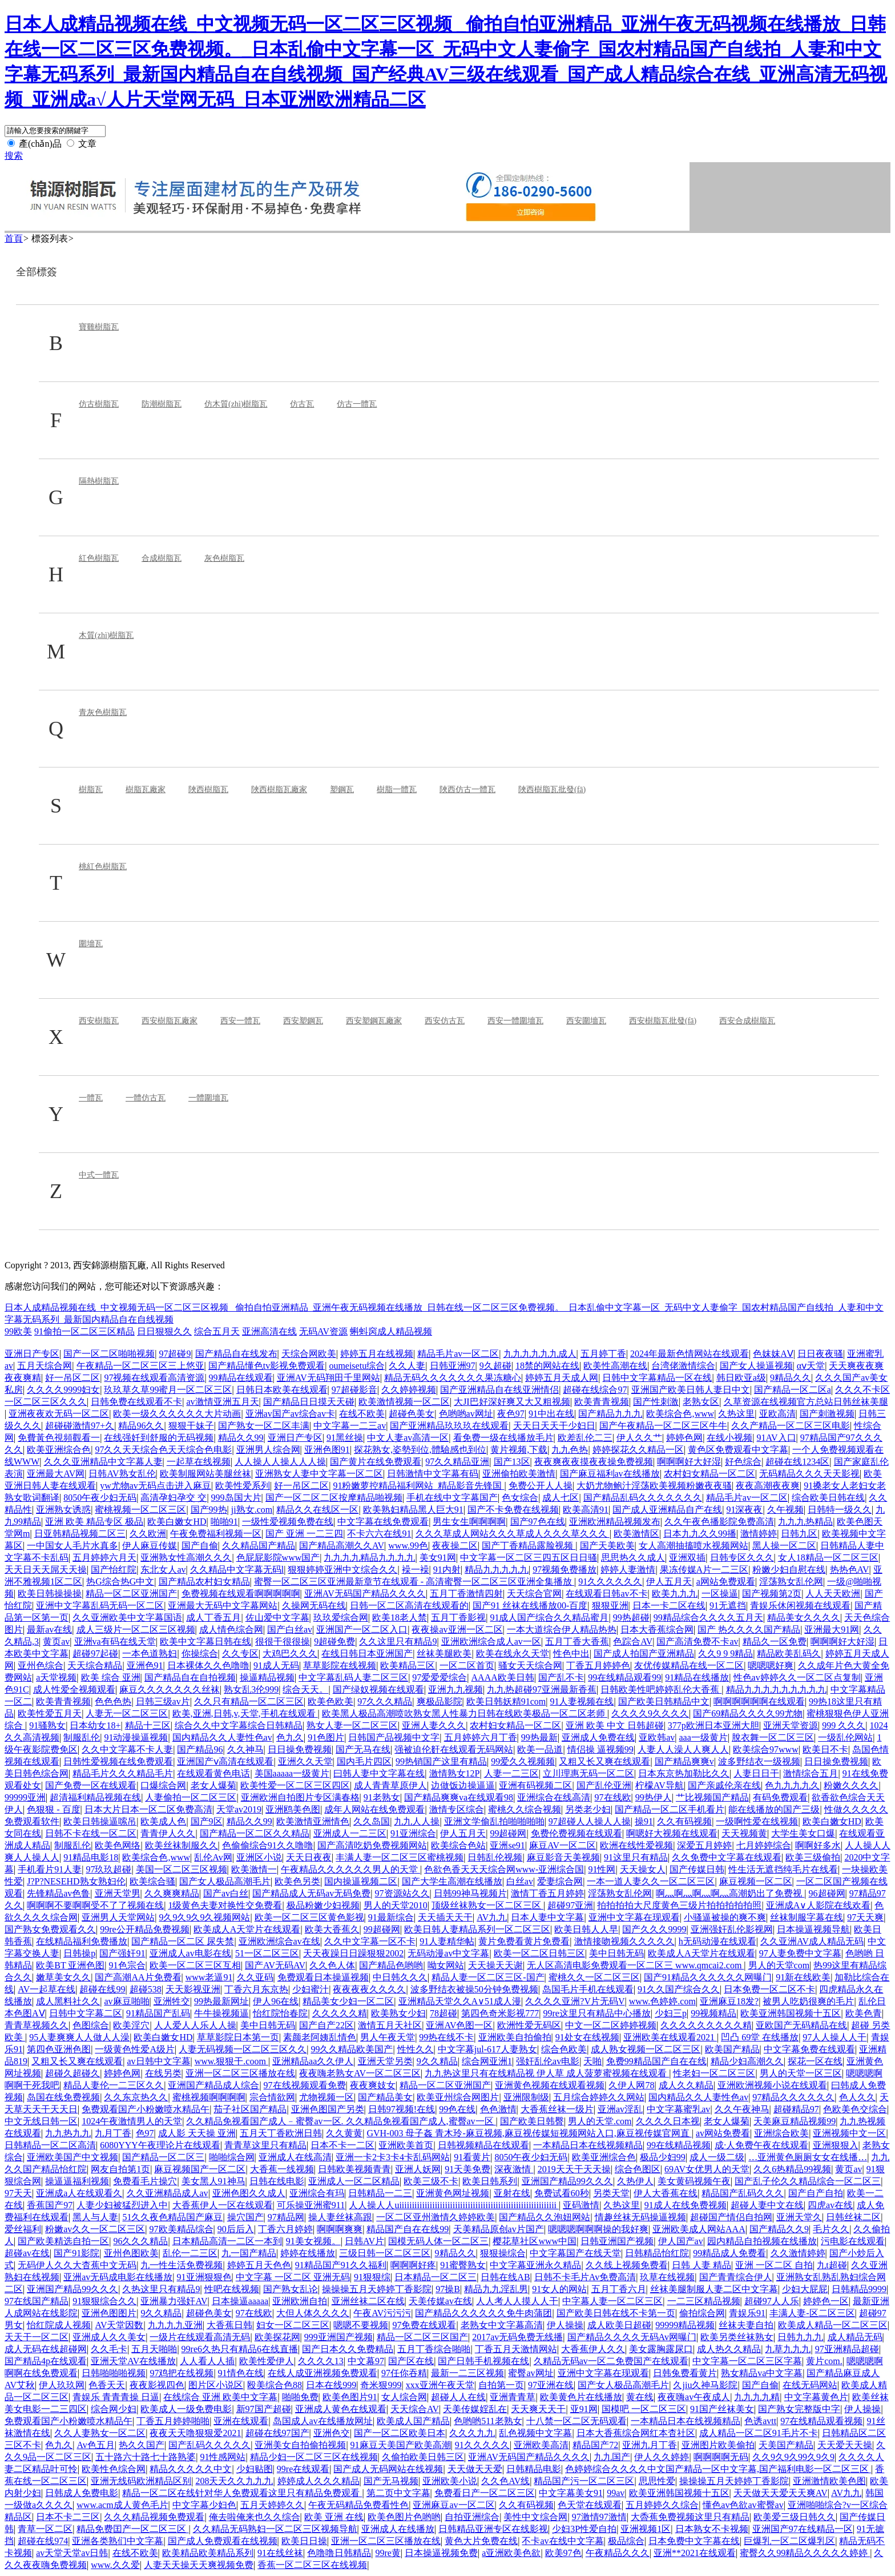  Describe the element at coordinates (323, 1977) in the screenshot. I see `免费观看日本操逼视频` at that location.